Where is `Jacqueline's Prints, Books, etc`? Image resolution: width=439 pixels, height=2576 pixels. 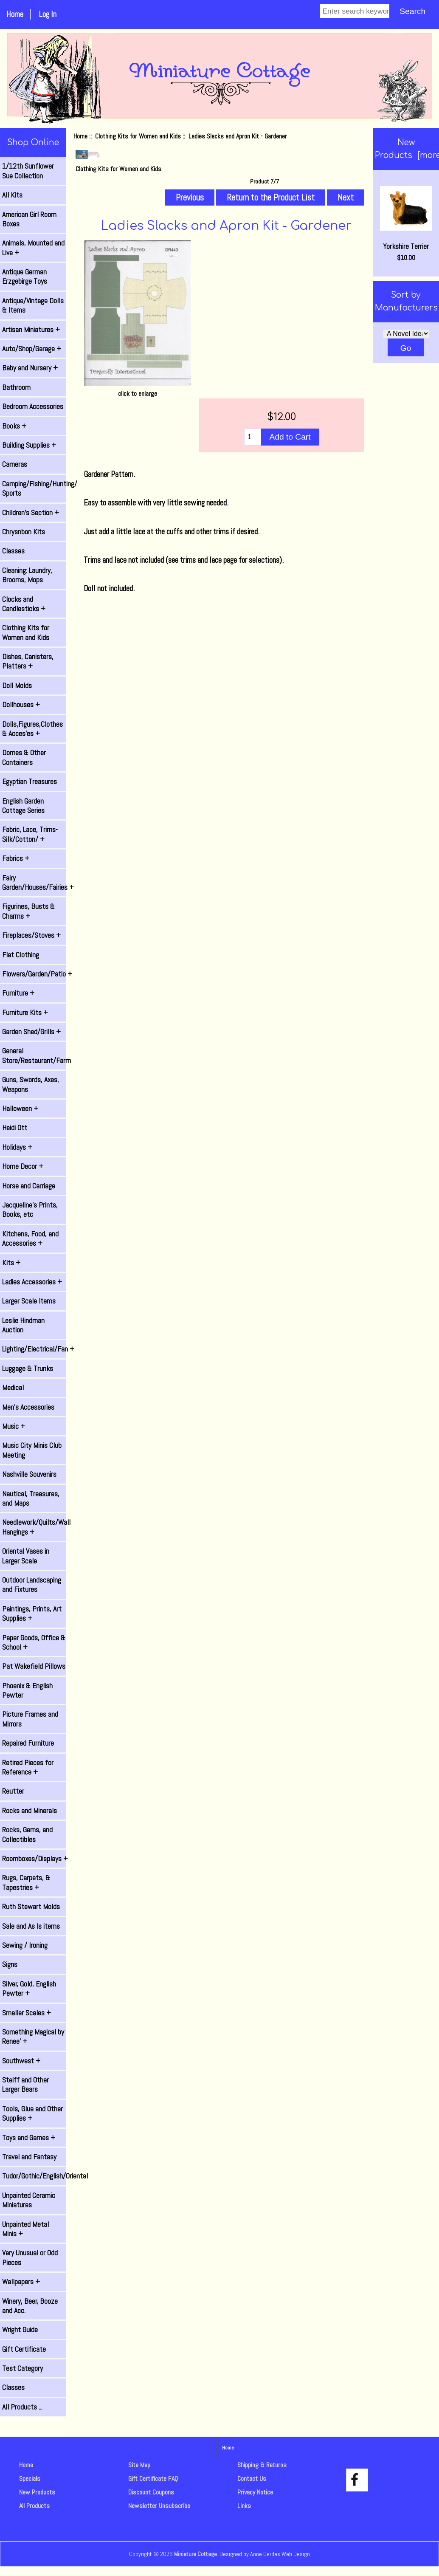 Jacqueline's Prints, Books, etc is located at coordinates (30, 1209).